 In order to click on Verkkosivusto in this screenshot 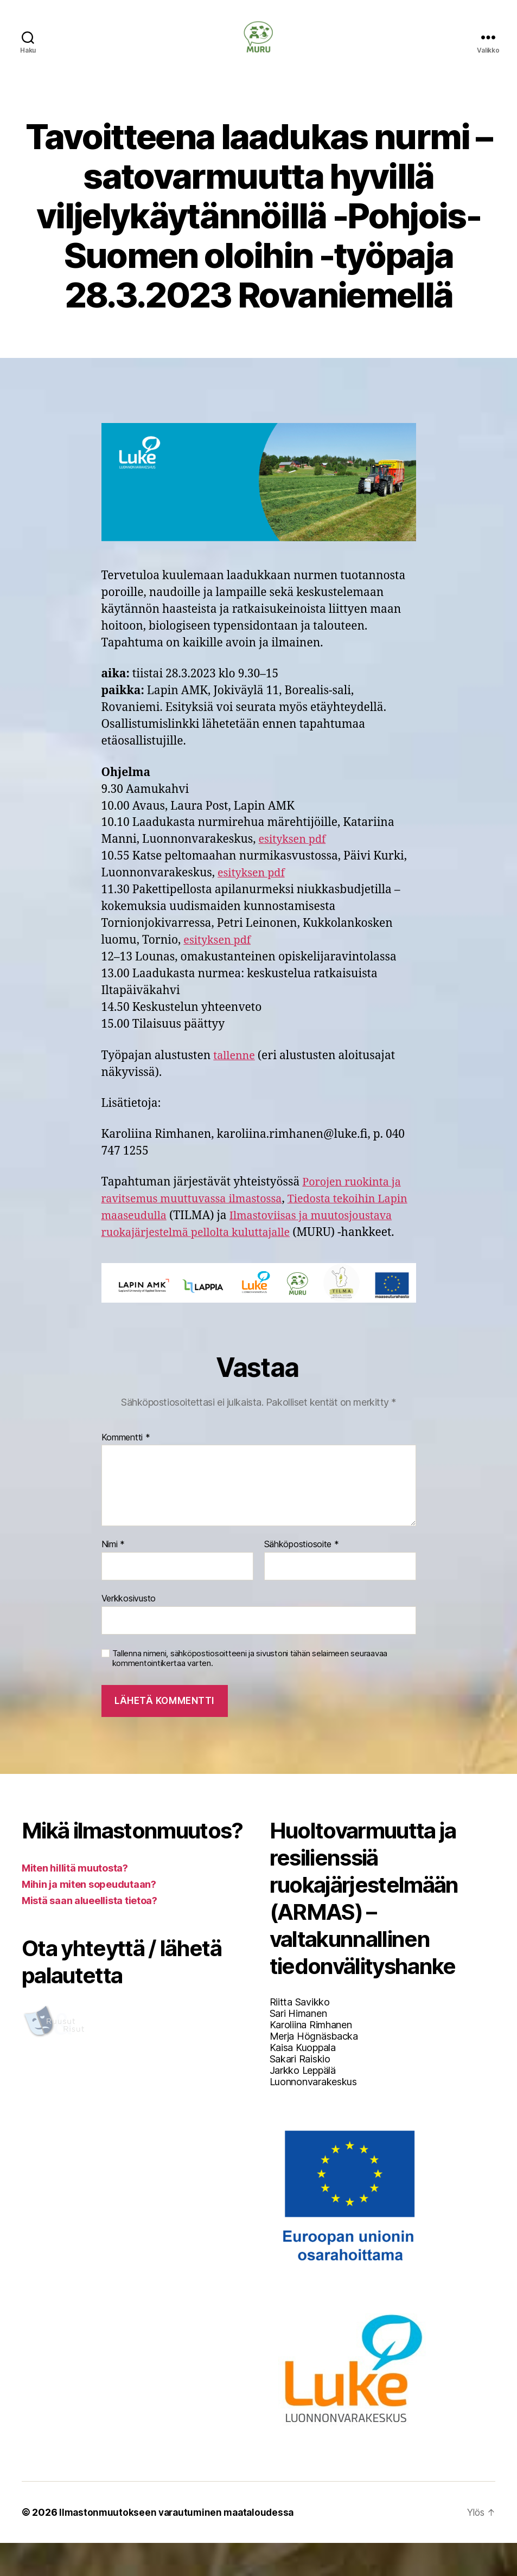, I will do `click(128, 1631)`.